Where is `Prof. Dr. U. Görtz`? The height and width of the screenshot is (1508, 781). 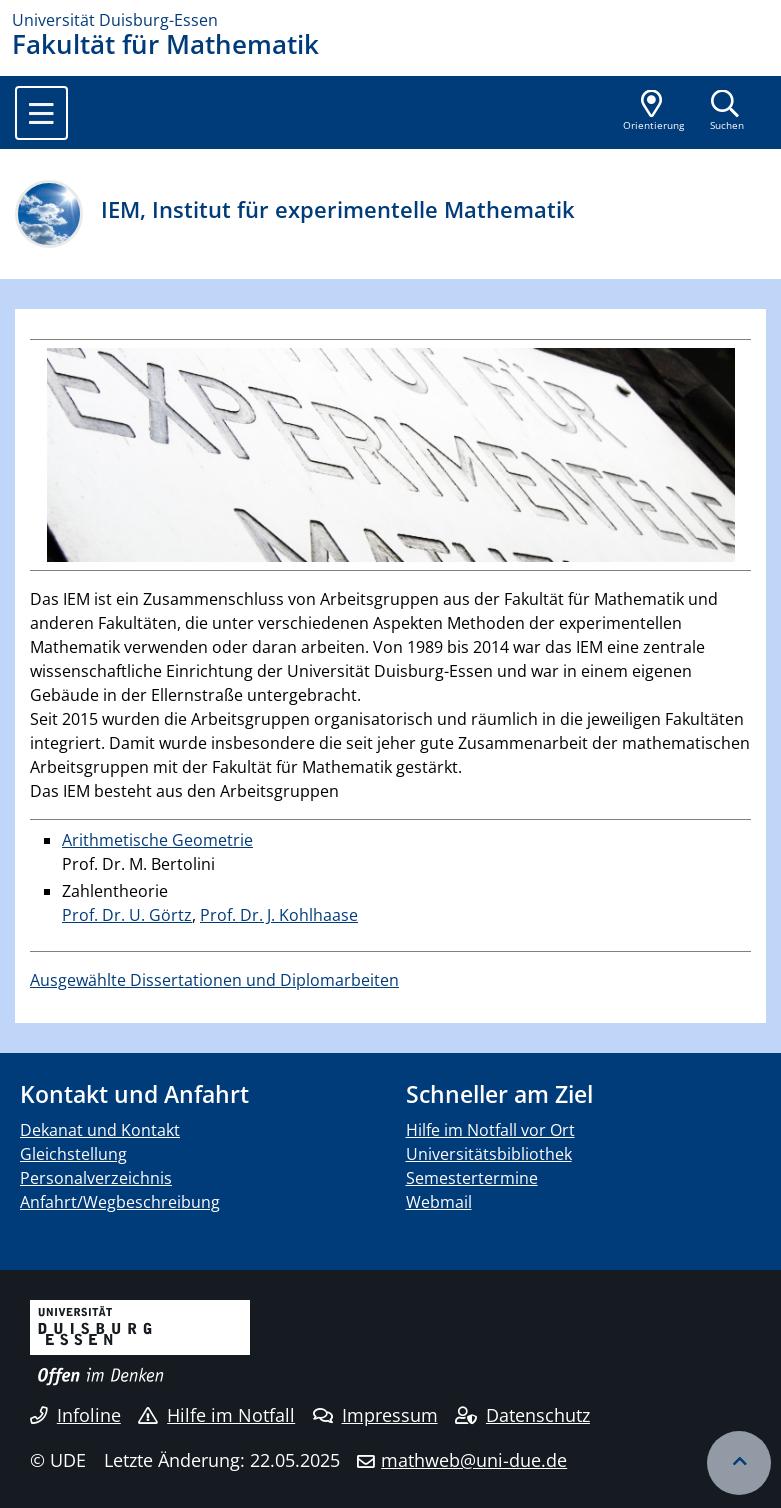
Prof. Dr. U. Görtz is located at coordinates (127, 915).